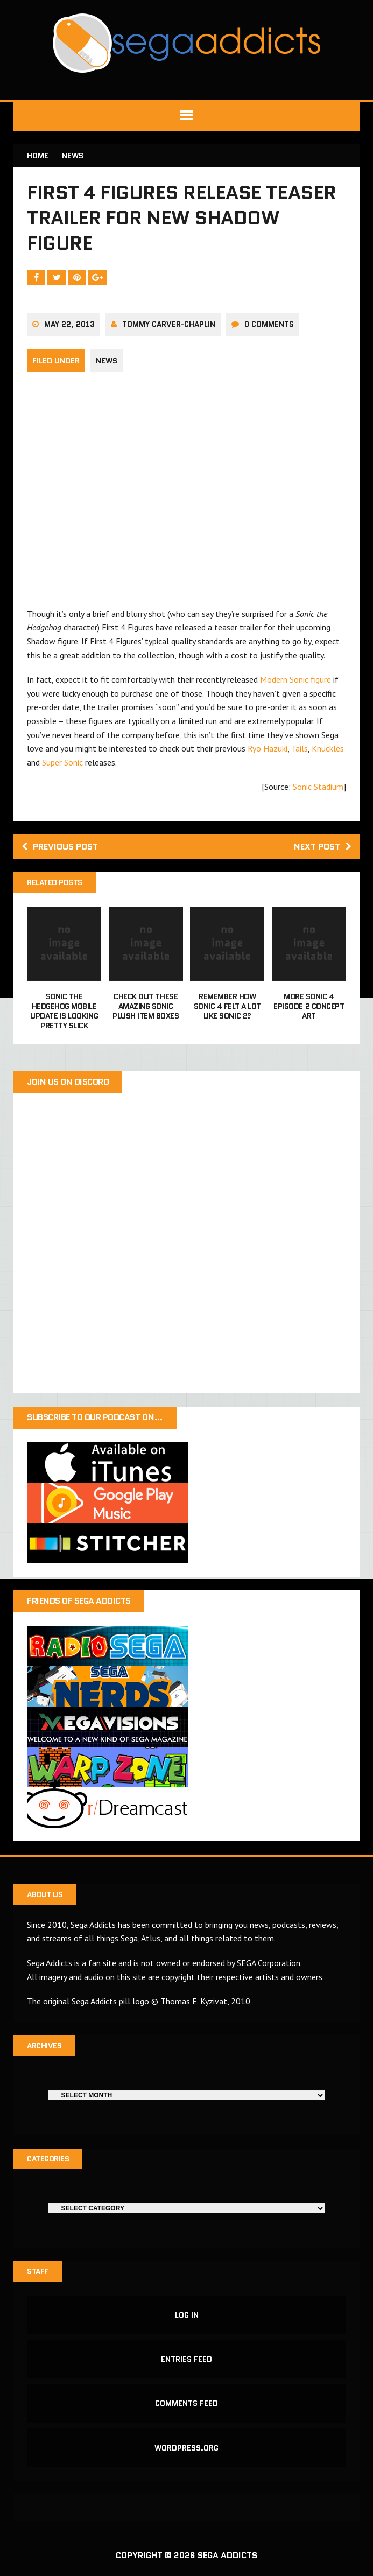  What do you see at coordinates (322, 846) in the screenshot?
I see `Next post` at bounding box center [322, 846].